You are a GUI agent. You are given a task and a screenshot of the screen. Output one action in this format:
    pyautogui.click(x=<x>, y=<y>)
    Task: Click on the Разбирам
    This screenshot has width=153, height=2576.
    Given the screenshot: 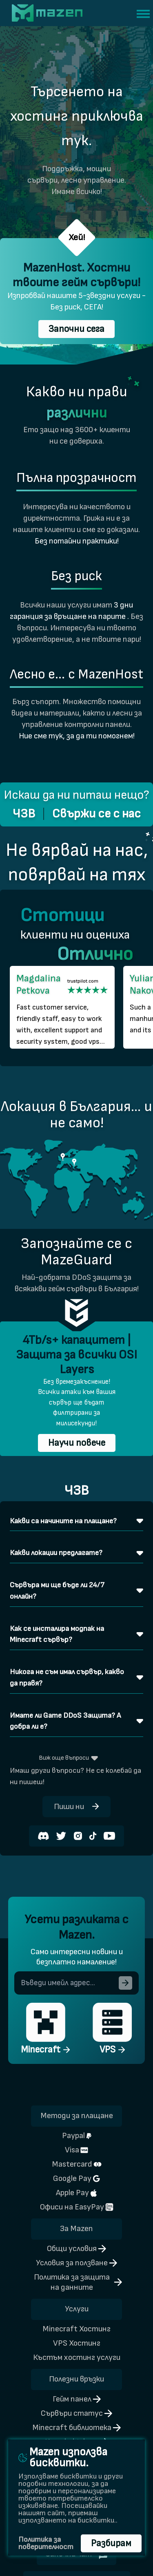 What is the action you would take?
    pyautogui.click(x=111, y=2543)
    